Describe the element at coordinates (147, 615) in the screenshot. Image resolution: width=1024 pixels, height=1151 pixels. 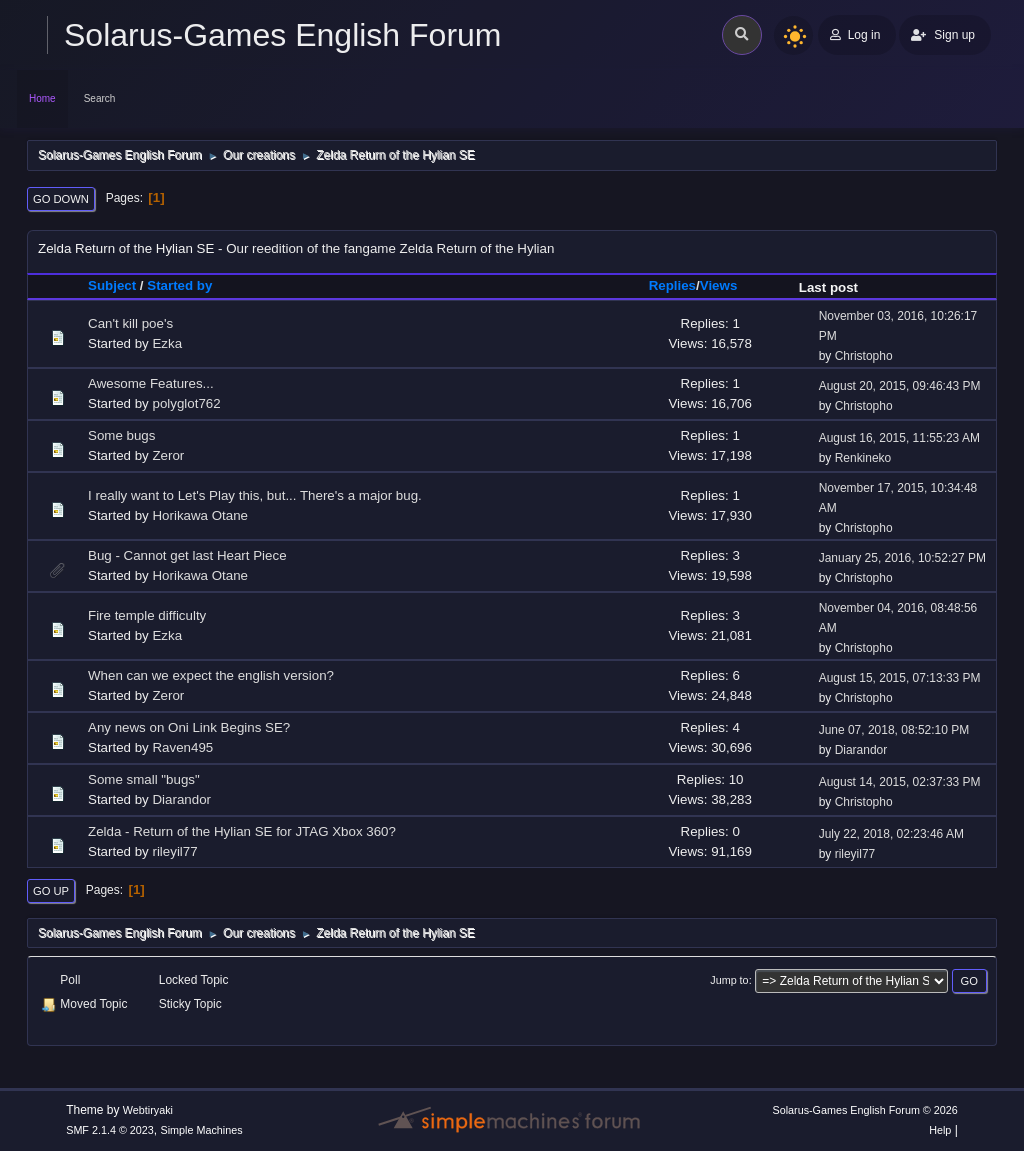
I see `Fire temple difficulty` at that location.